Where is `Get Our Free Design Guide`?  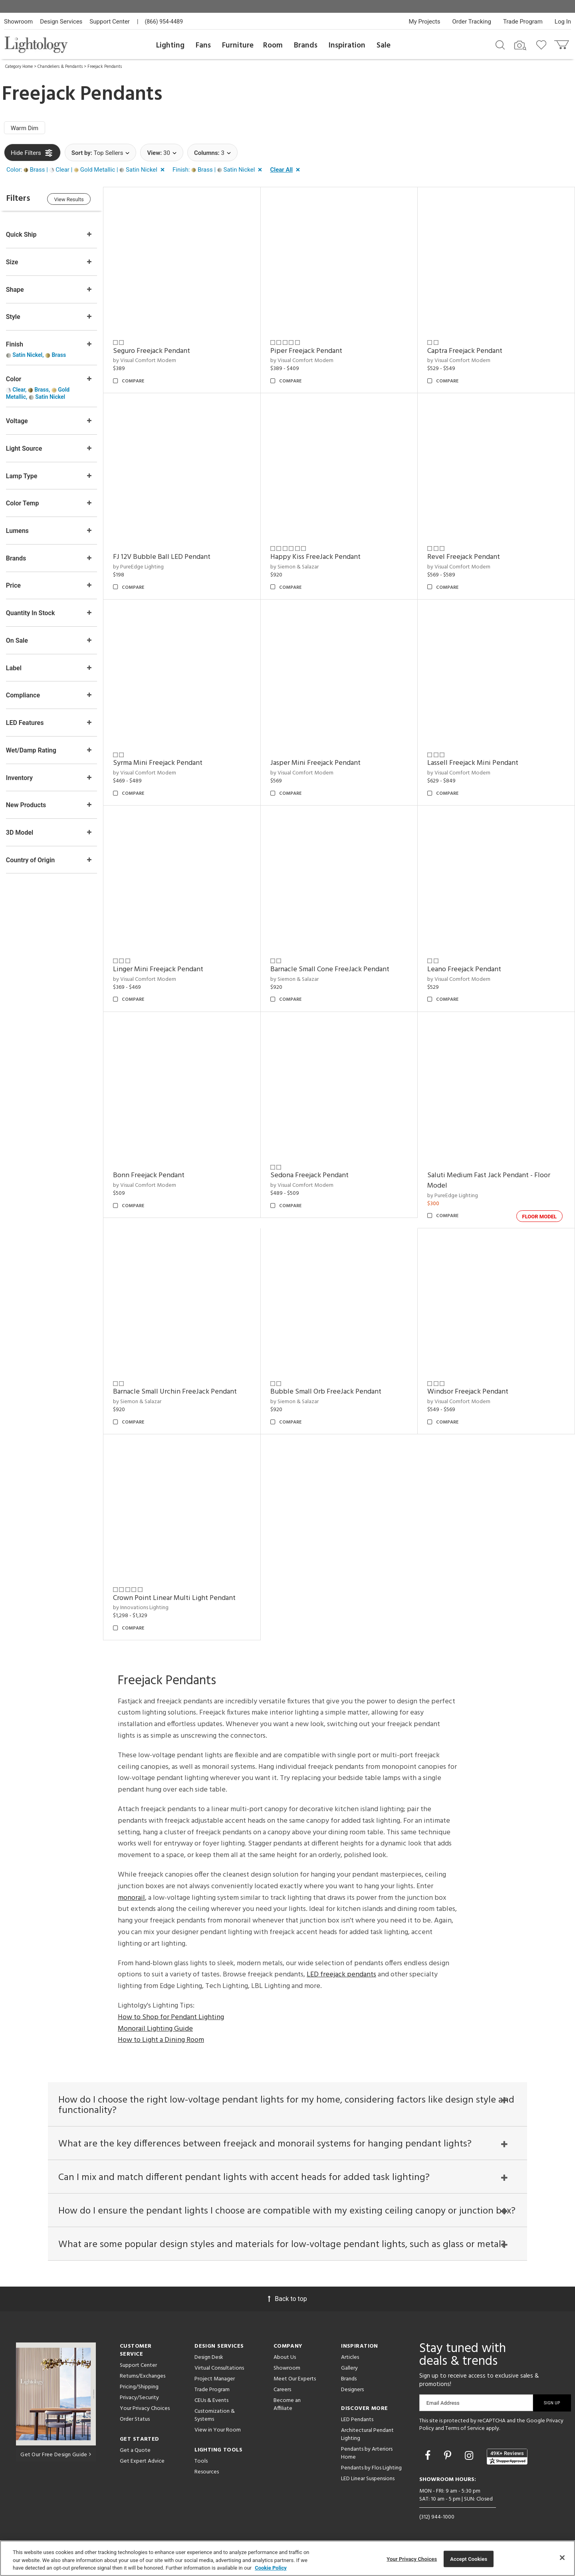 Get Our Free Design Guide is located at coordinates (55, 2454).